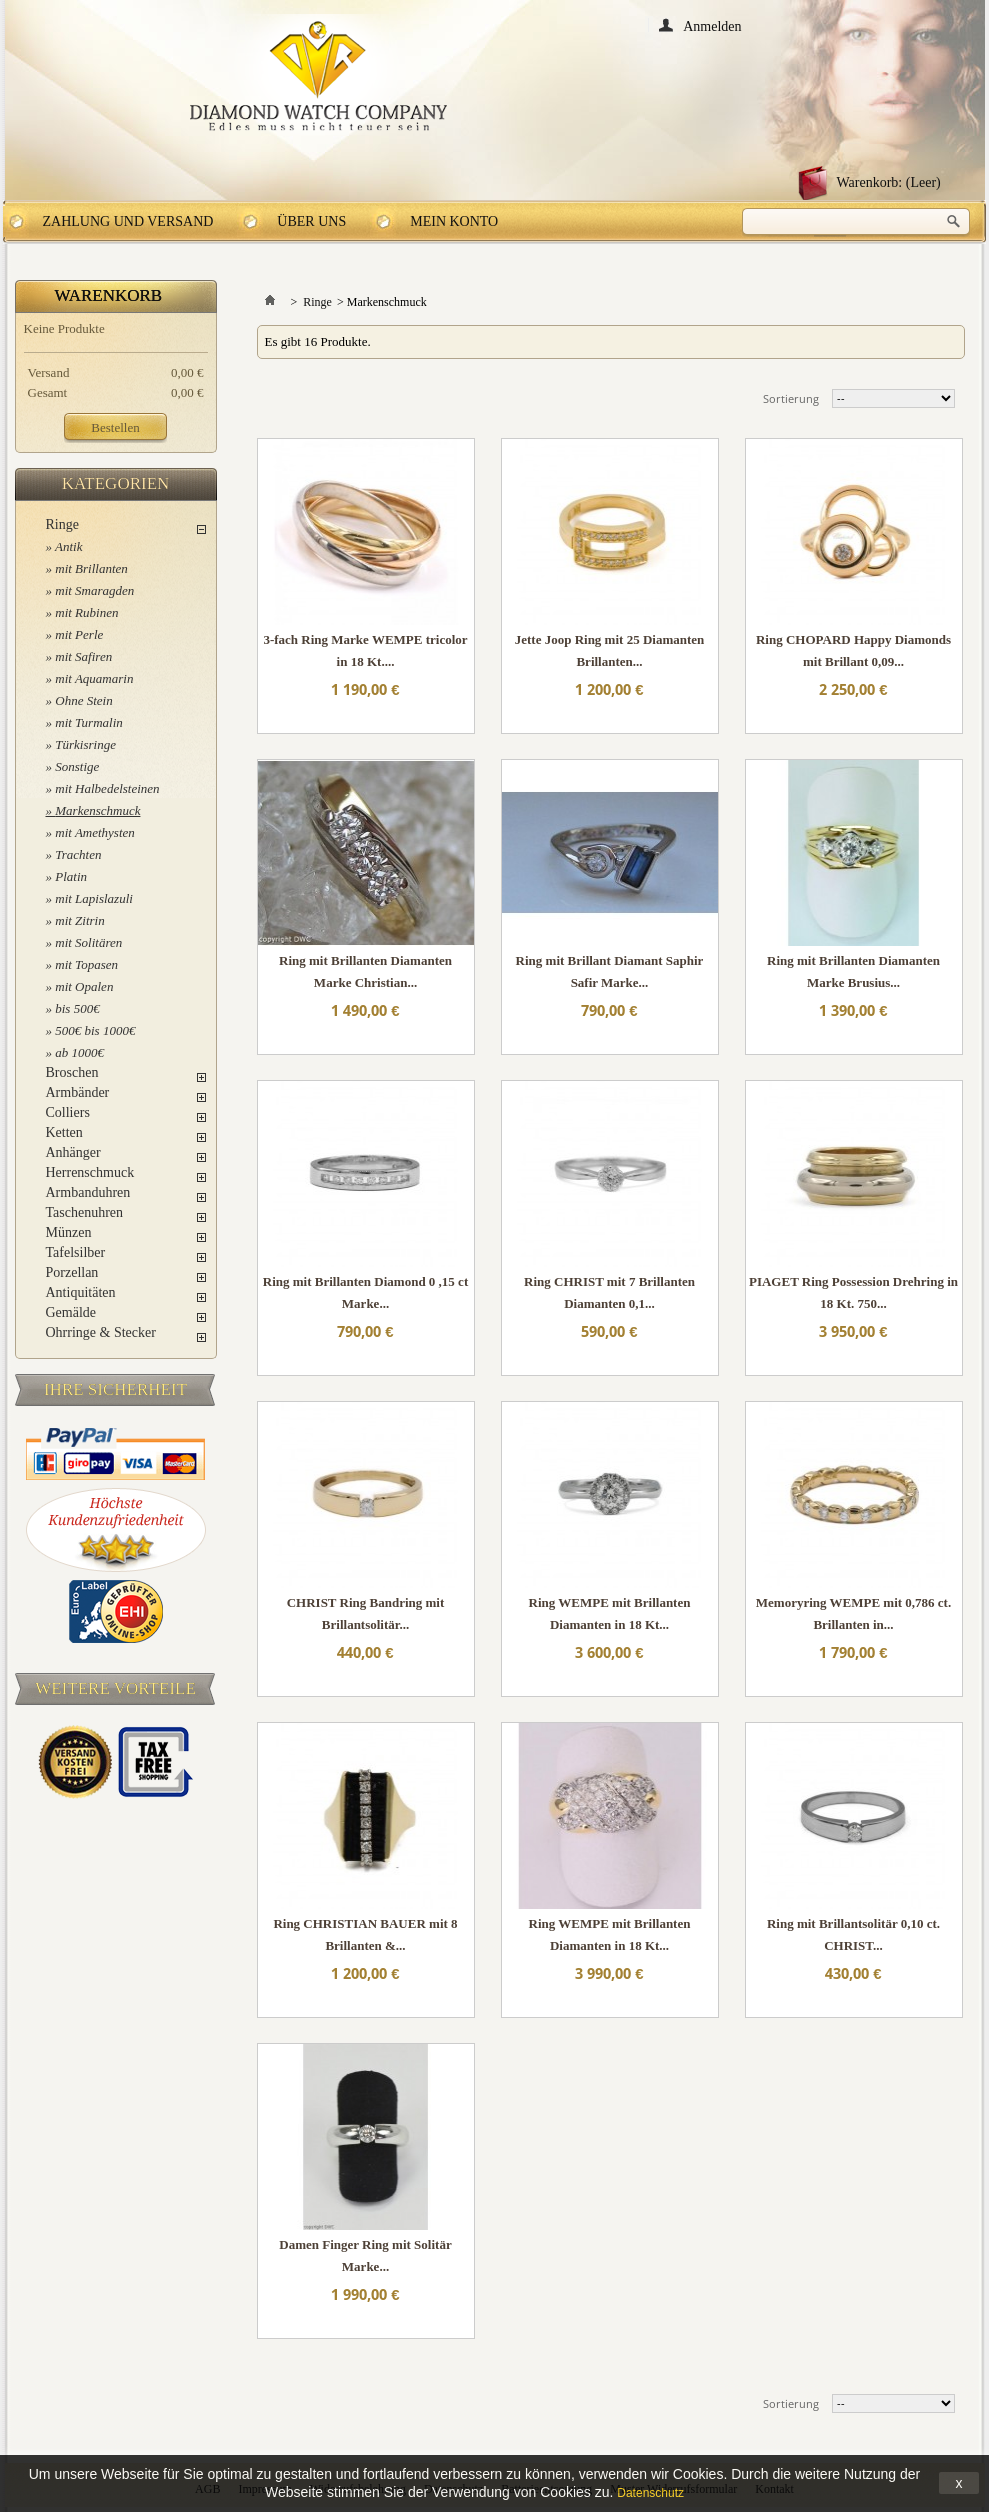 This screenshot has height=2512, width=989. I want to click on Colliers, so click(68, 1112).